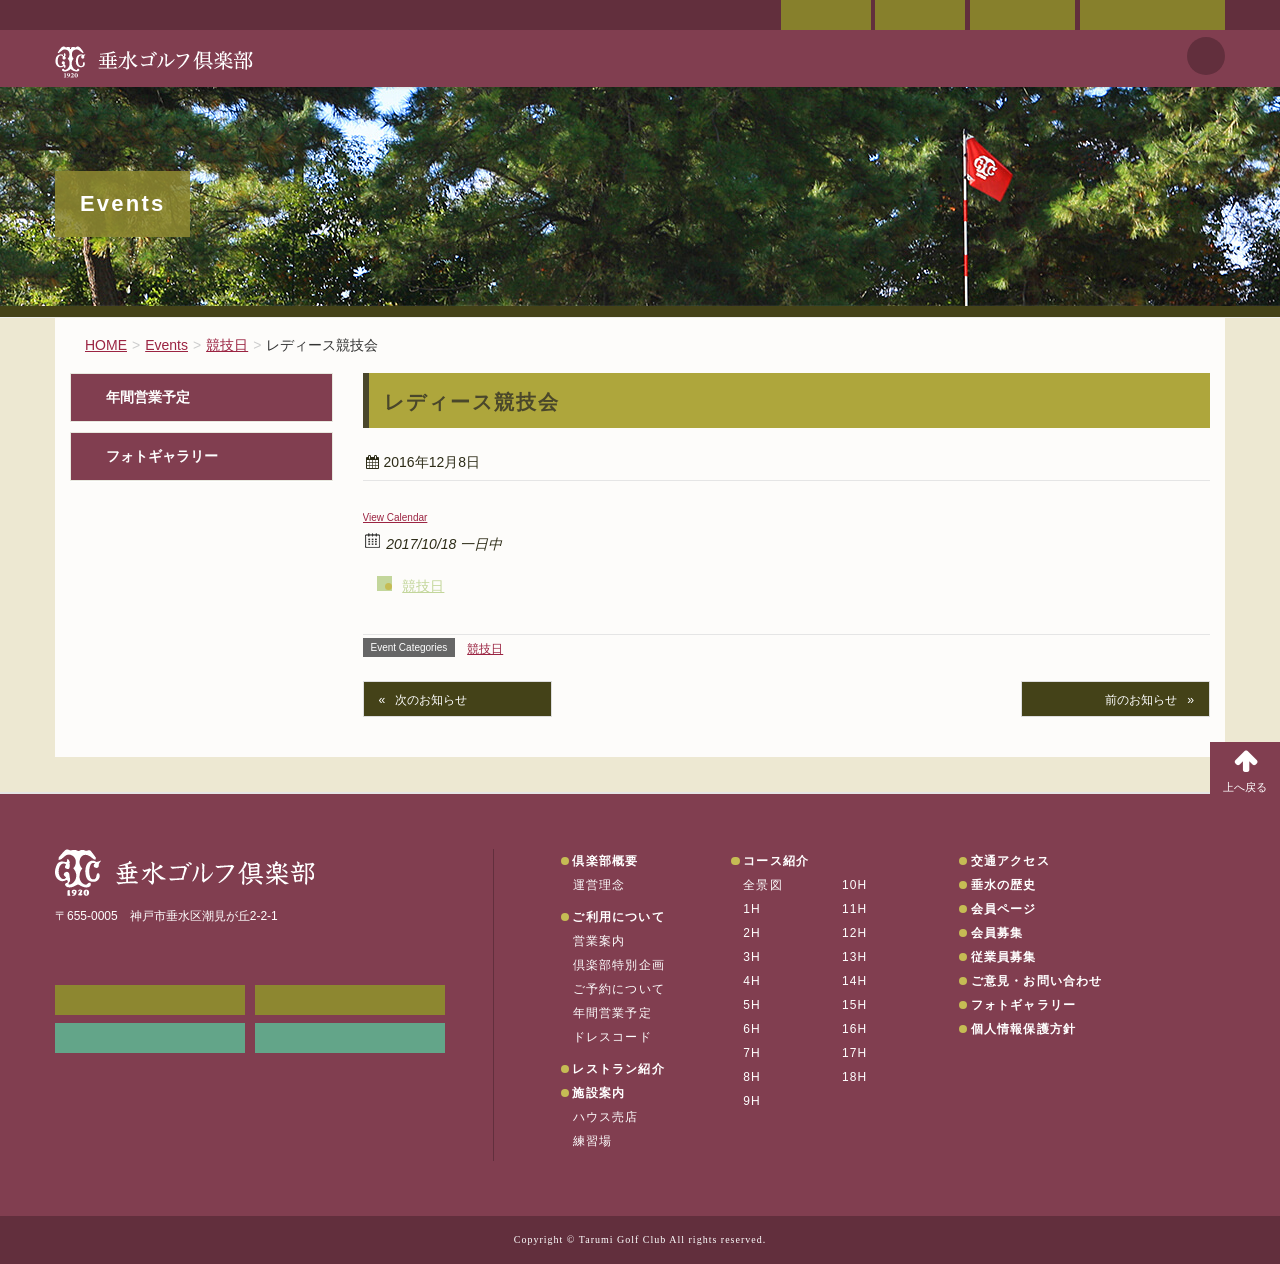  What do you see at coordinates (855, 909) in the screenshot?
I see `11H` at bounding box center [855, 909].